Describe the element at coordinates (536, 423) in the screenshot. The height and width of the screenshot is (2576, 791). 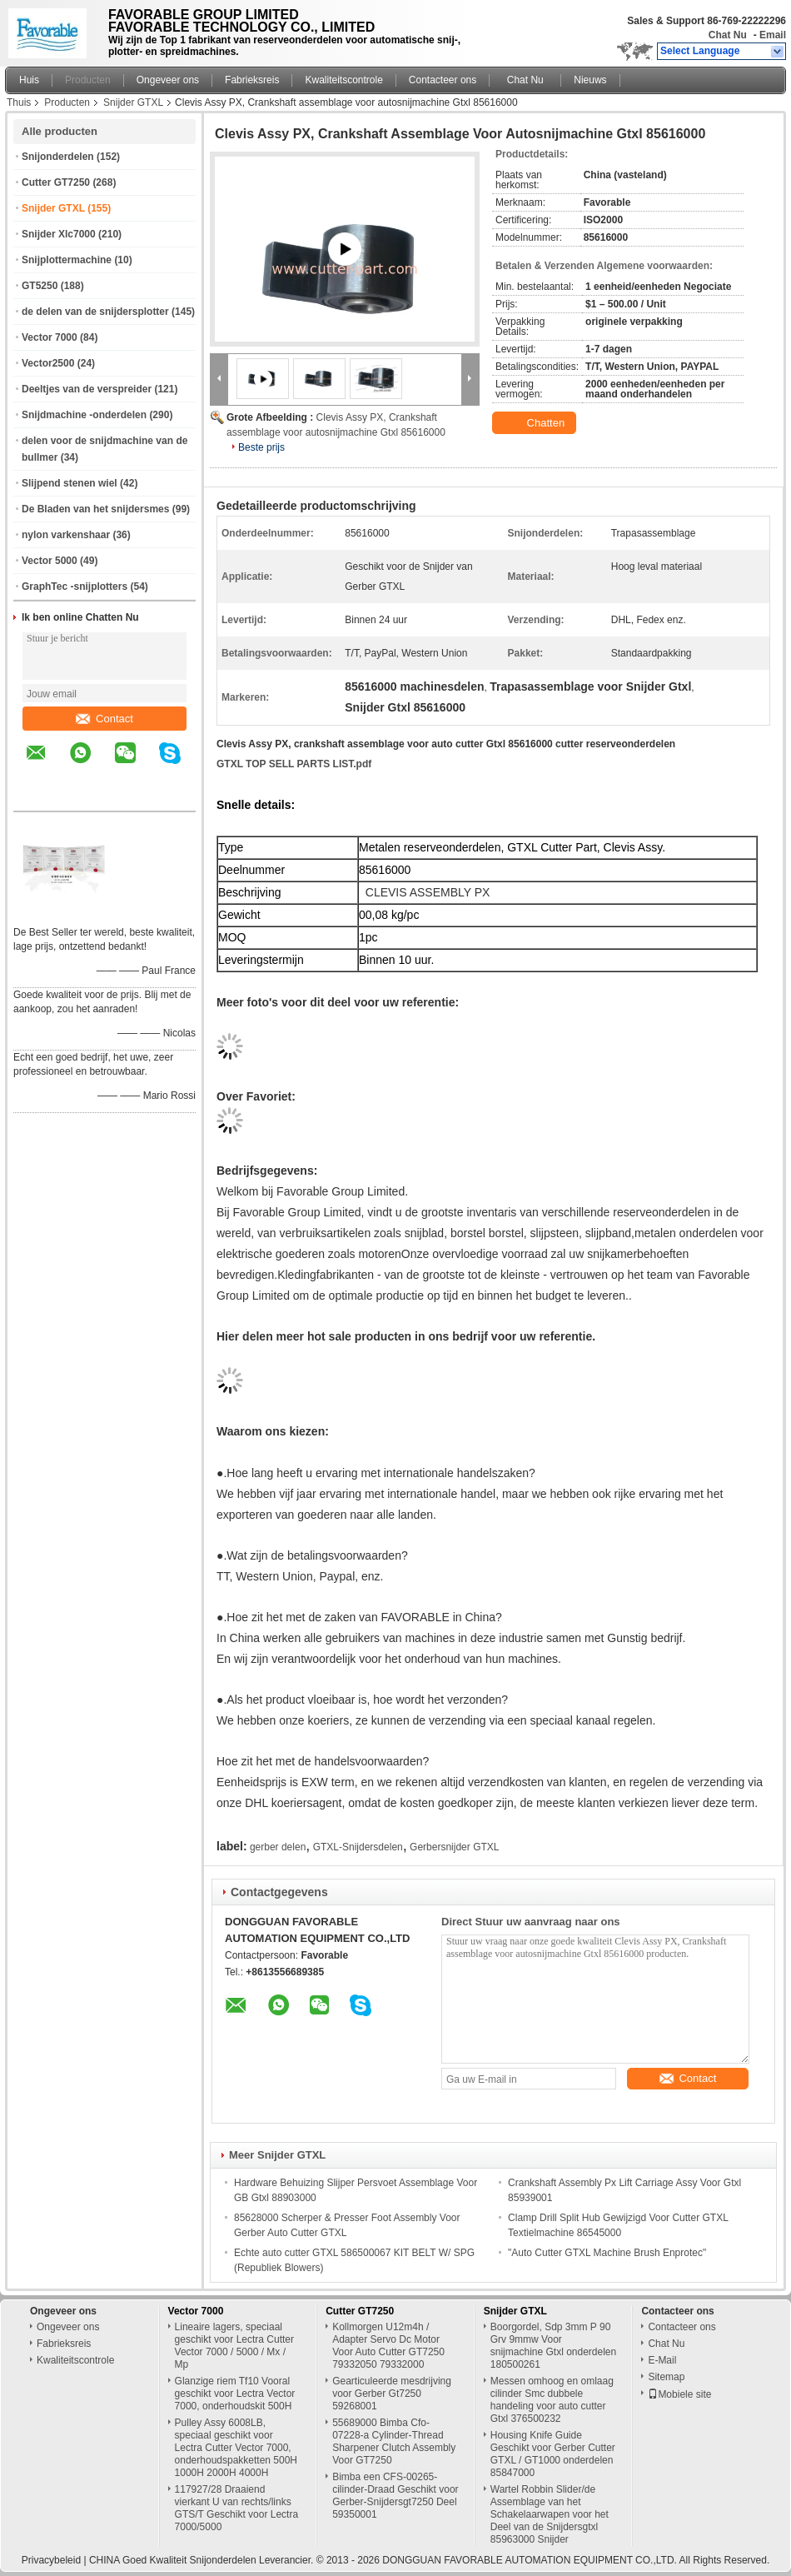
I see `Chatten` at that location.